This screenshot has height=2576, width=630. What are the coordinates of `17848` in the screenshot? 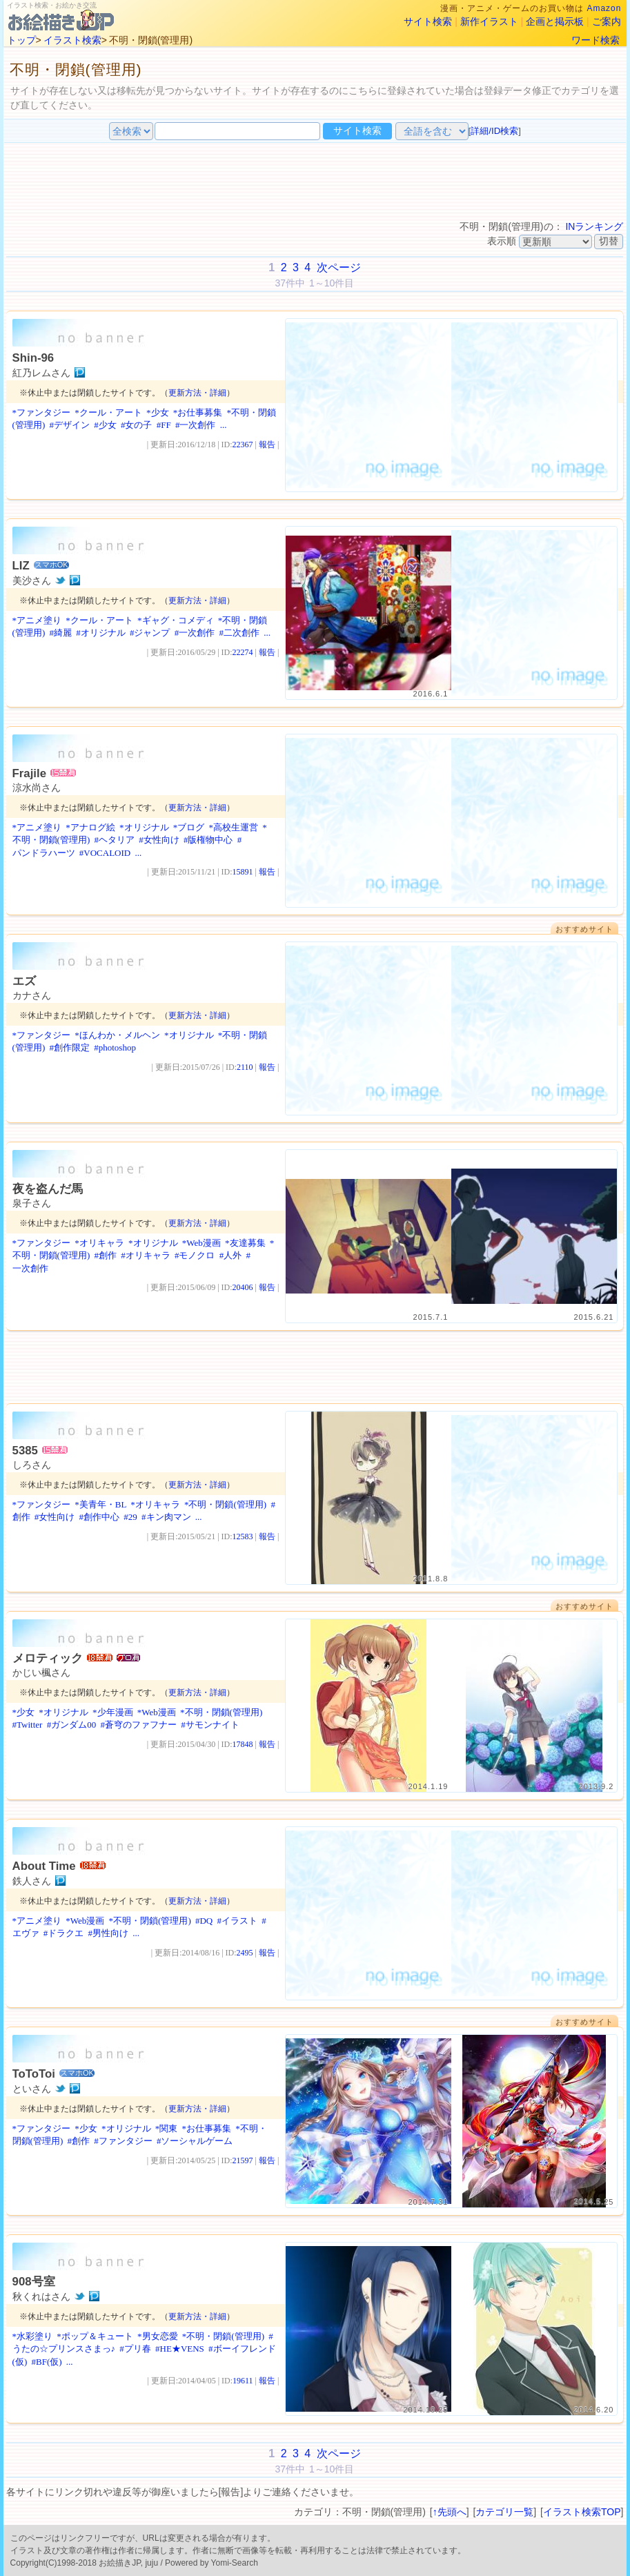 It's located at (243, 1744).